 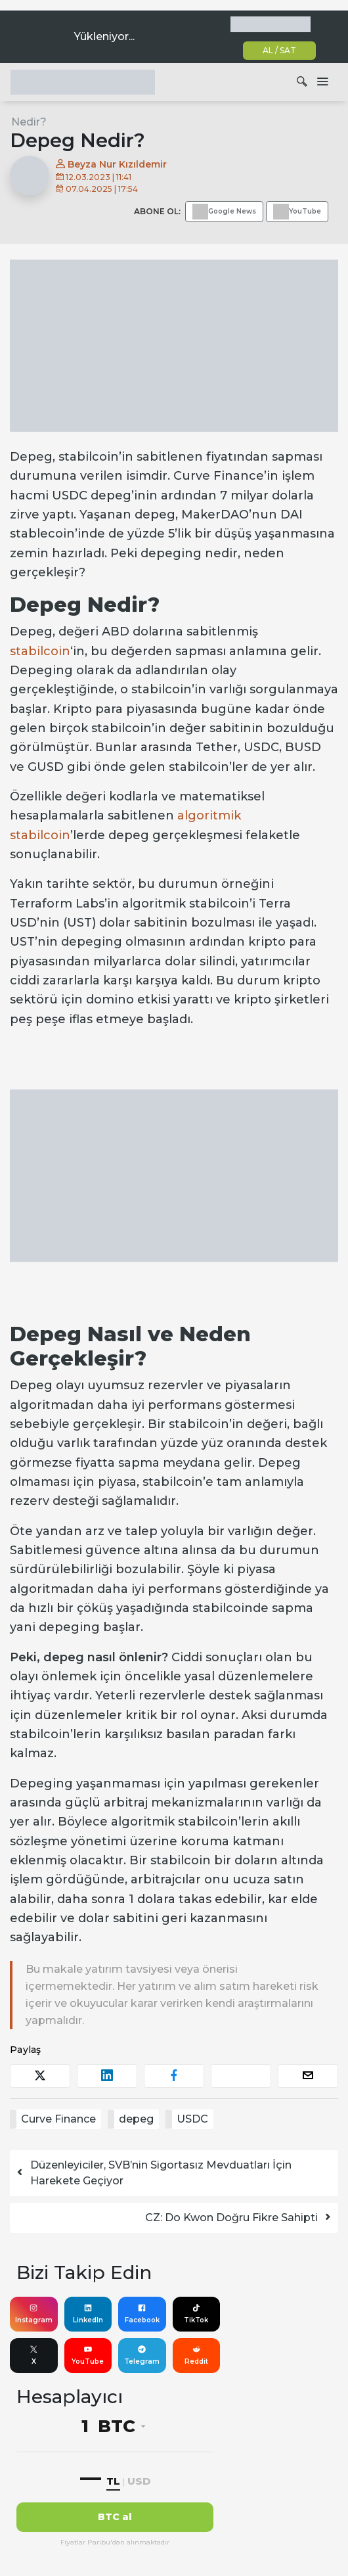 I want to click on Telegram, so click(x=142, y=2355).